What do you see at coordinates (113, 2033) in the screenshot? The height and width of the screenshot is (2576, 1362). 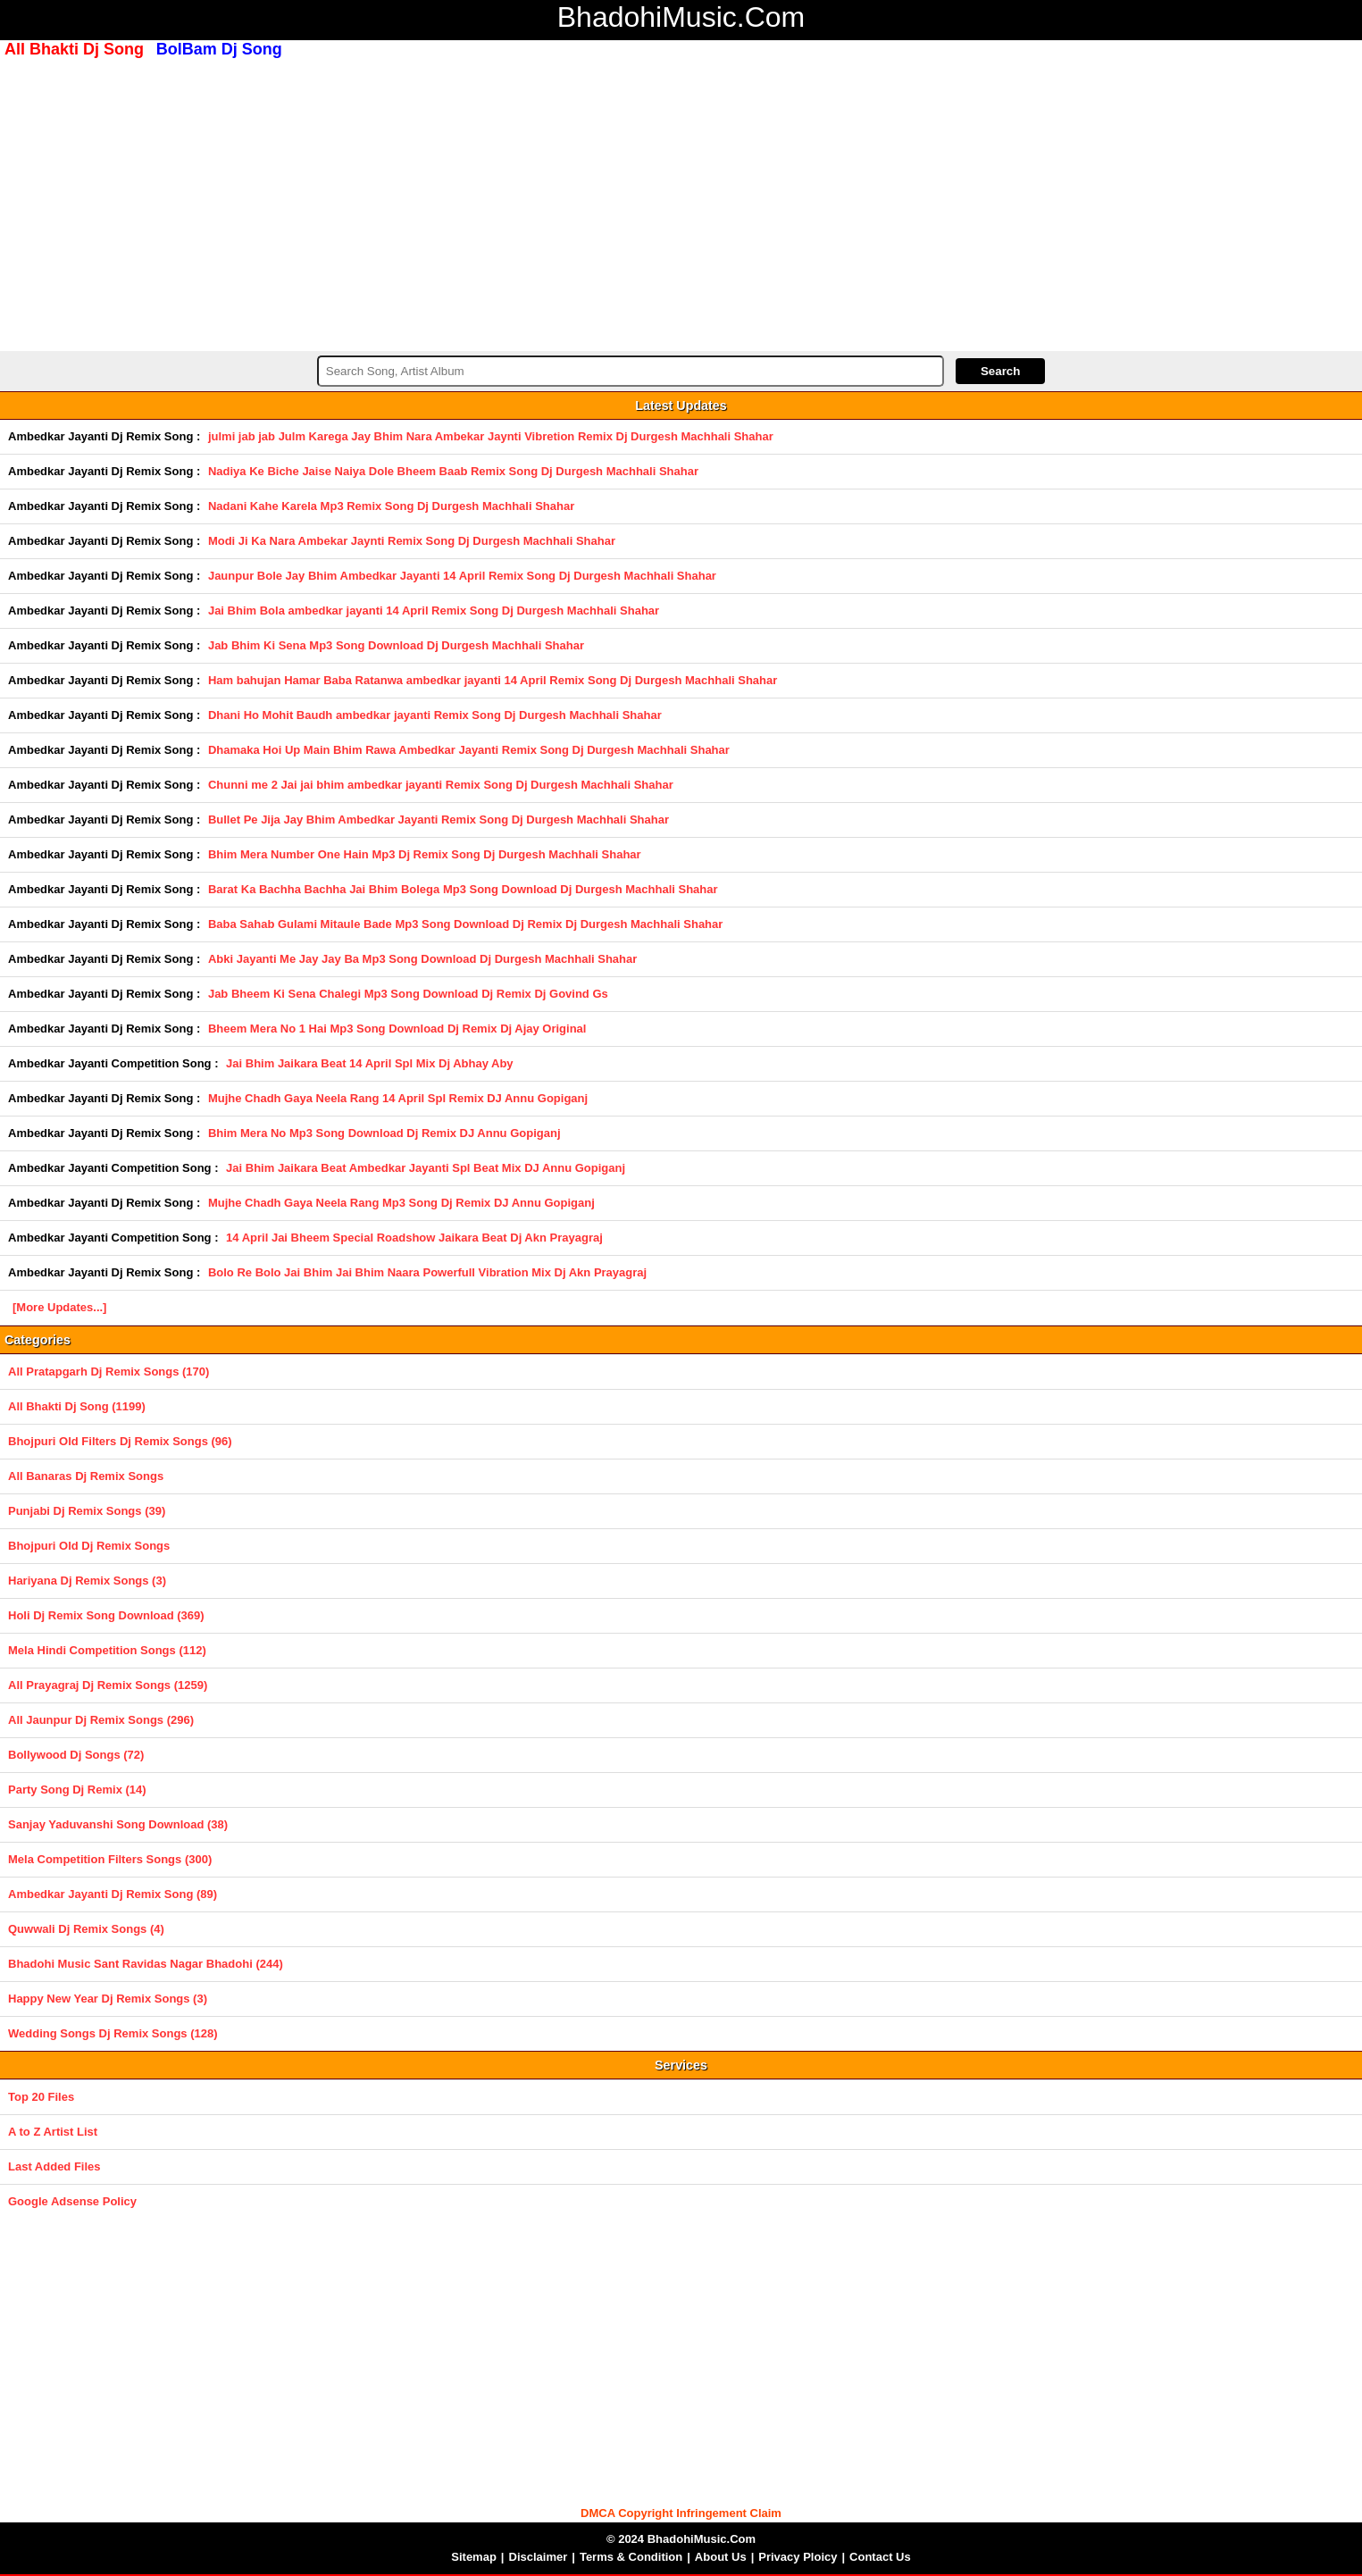 I see `Wedding Songs Dj Remix Songs (128)` at bounding box center [113, 2033].